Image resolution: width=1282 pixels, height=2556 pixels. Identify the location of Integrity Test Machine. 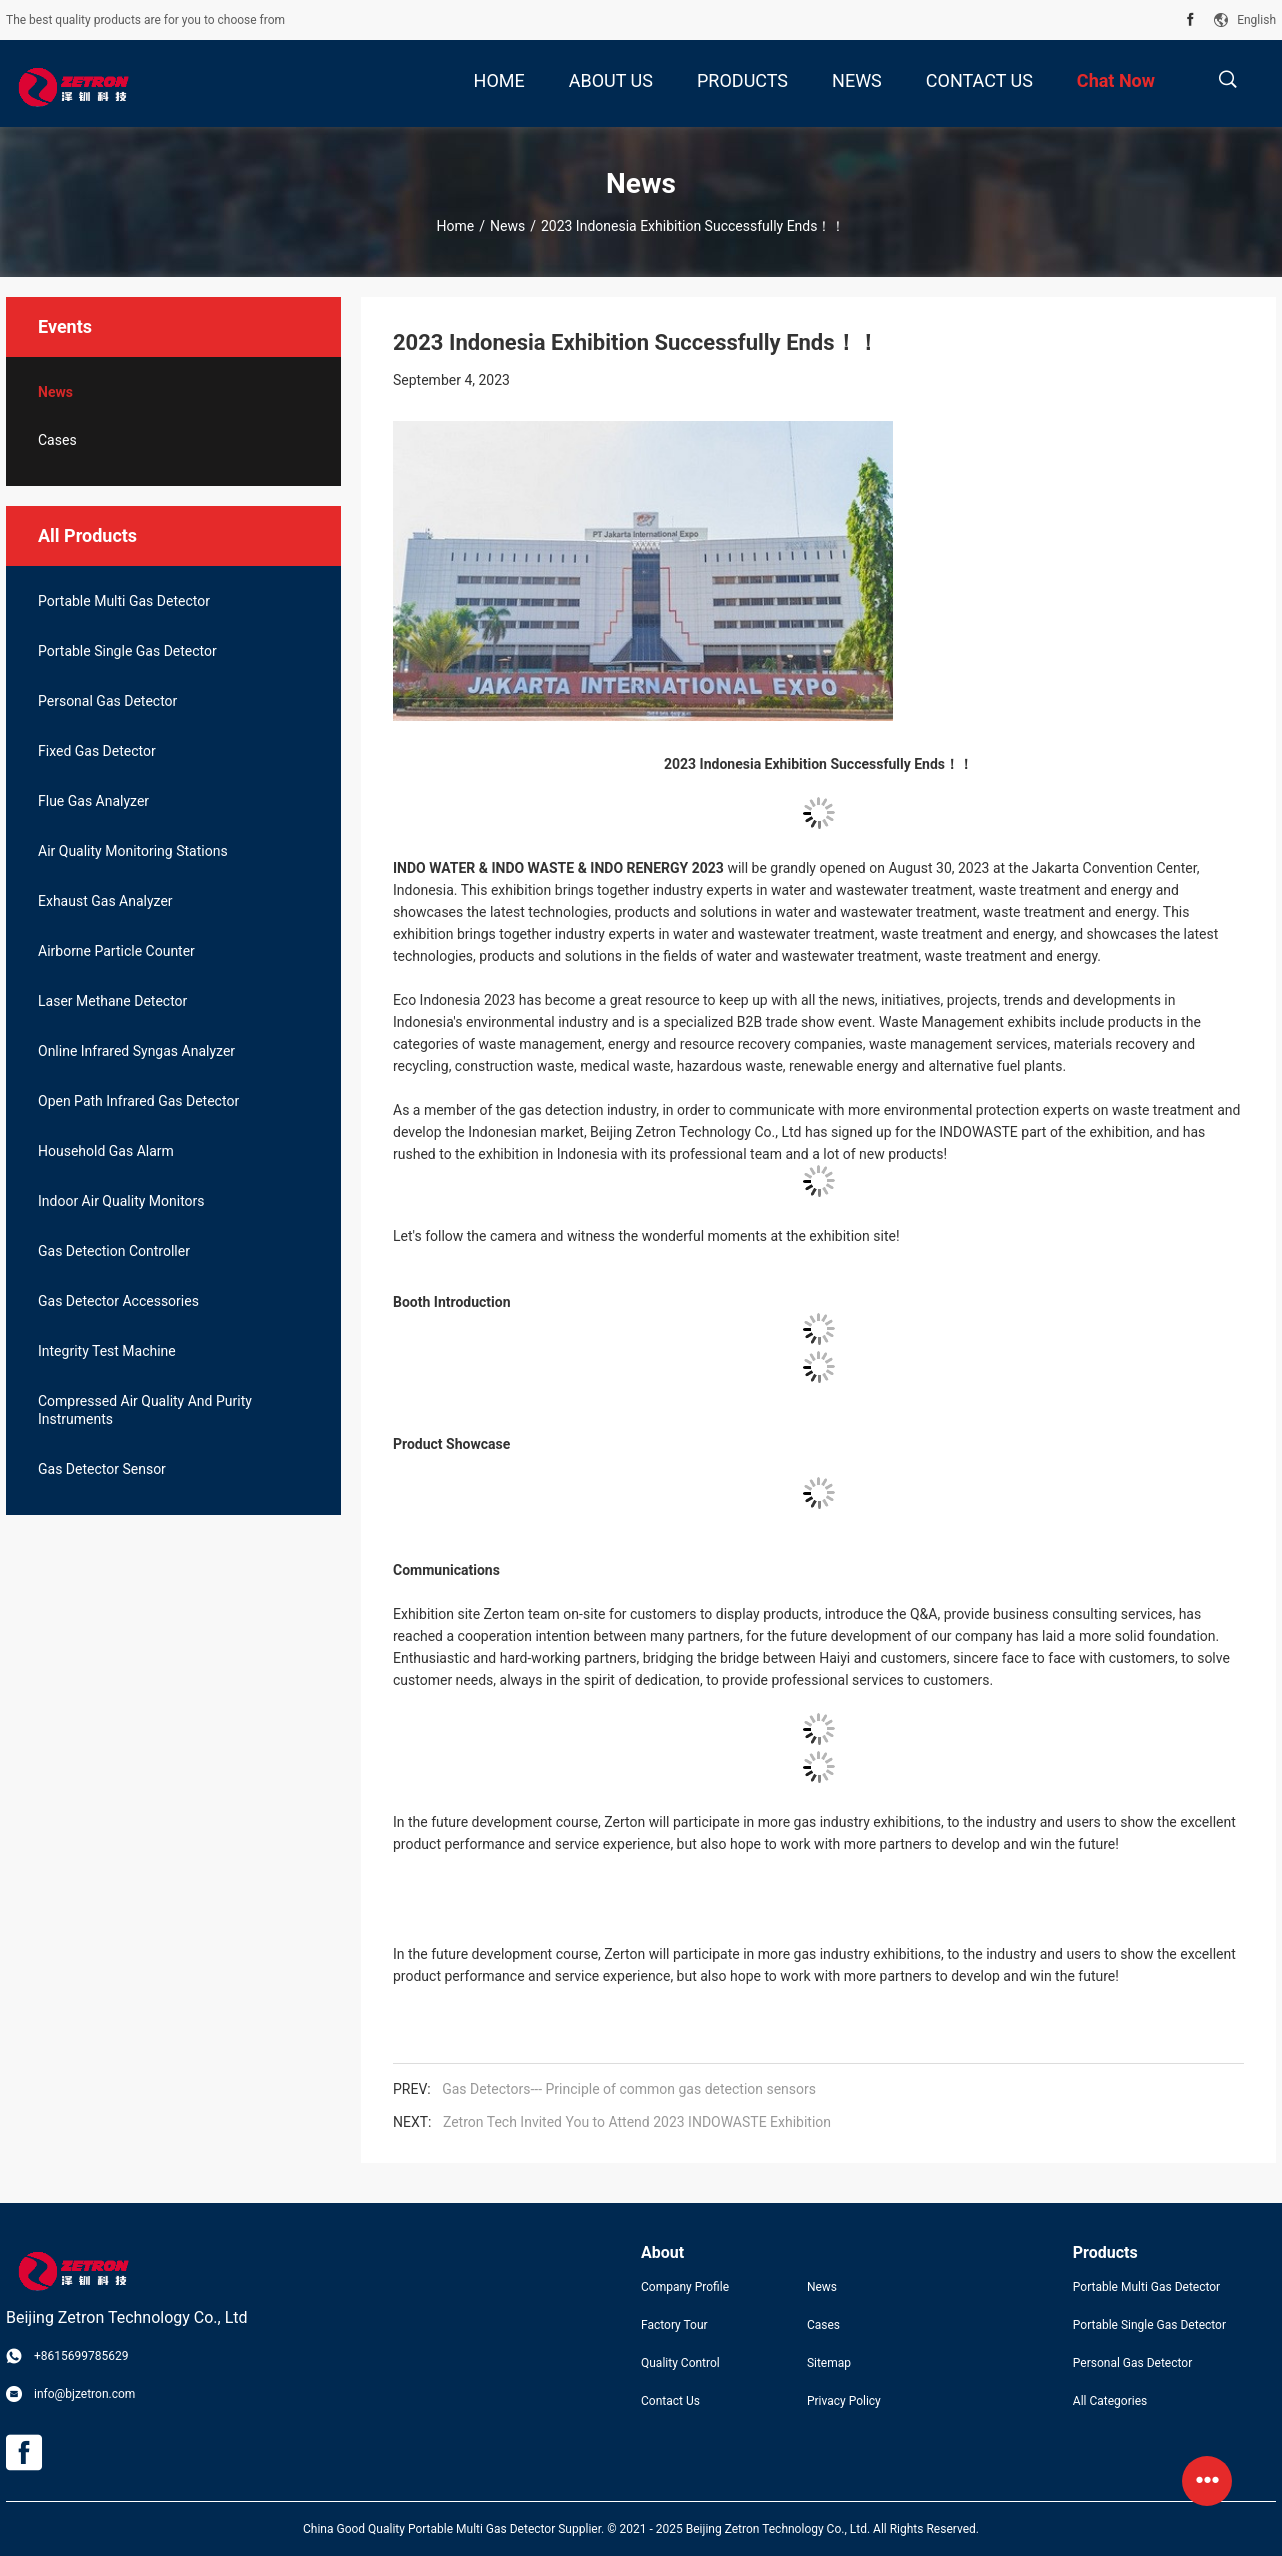
(107, 1351).